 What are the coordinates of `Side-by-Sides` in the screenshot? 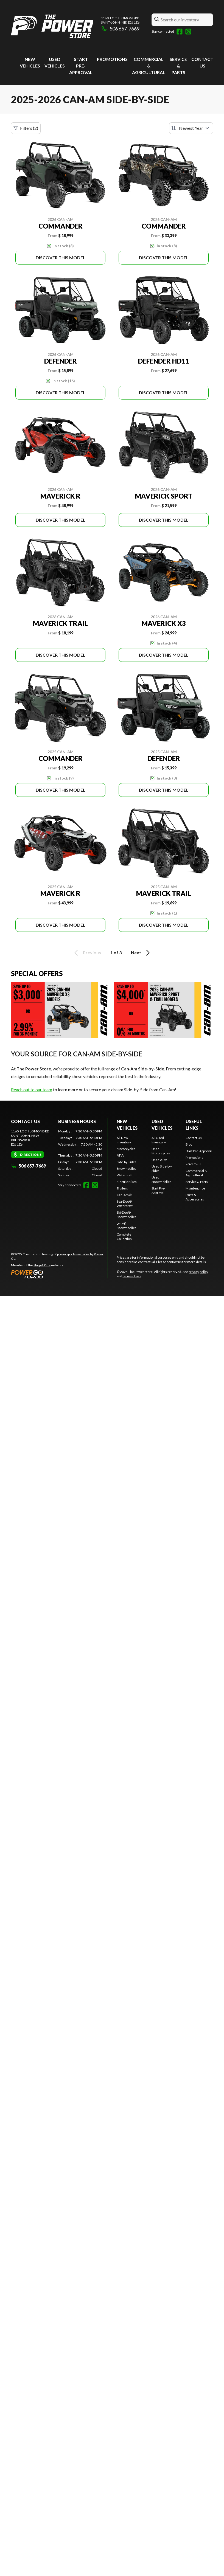 It's located at (126, 1162).